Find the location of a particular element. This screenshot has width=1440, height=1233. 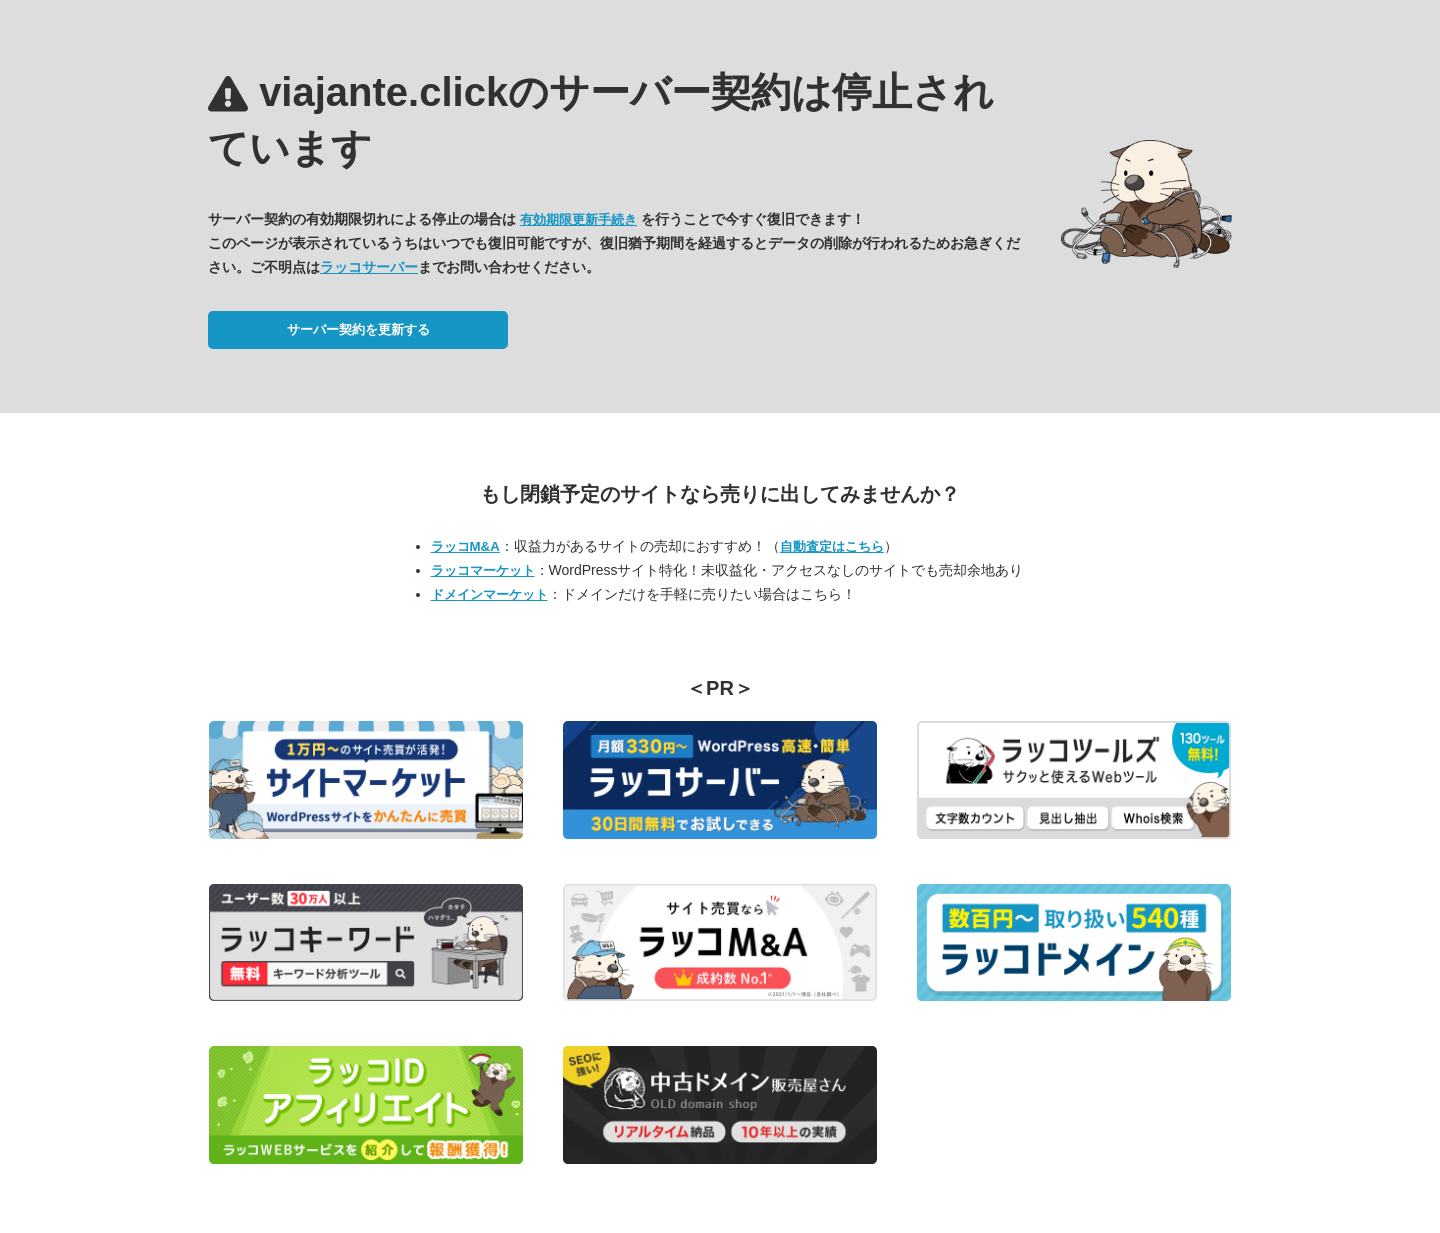

ラッコマーケット is located at coordinates (483, 570).